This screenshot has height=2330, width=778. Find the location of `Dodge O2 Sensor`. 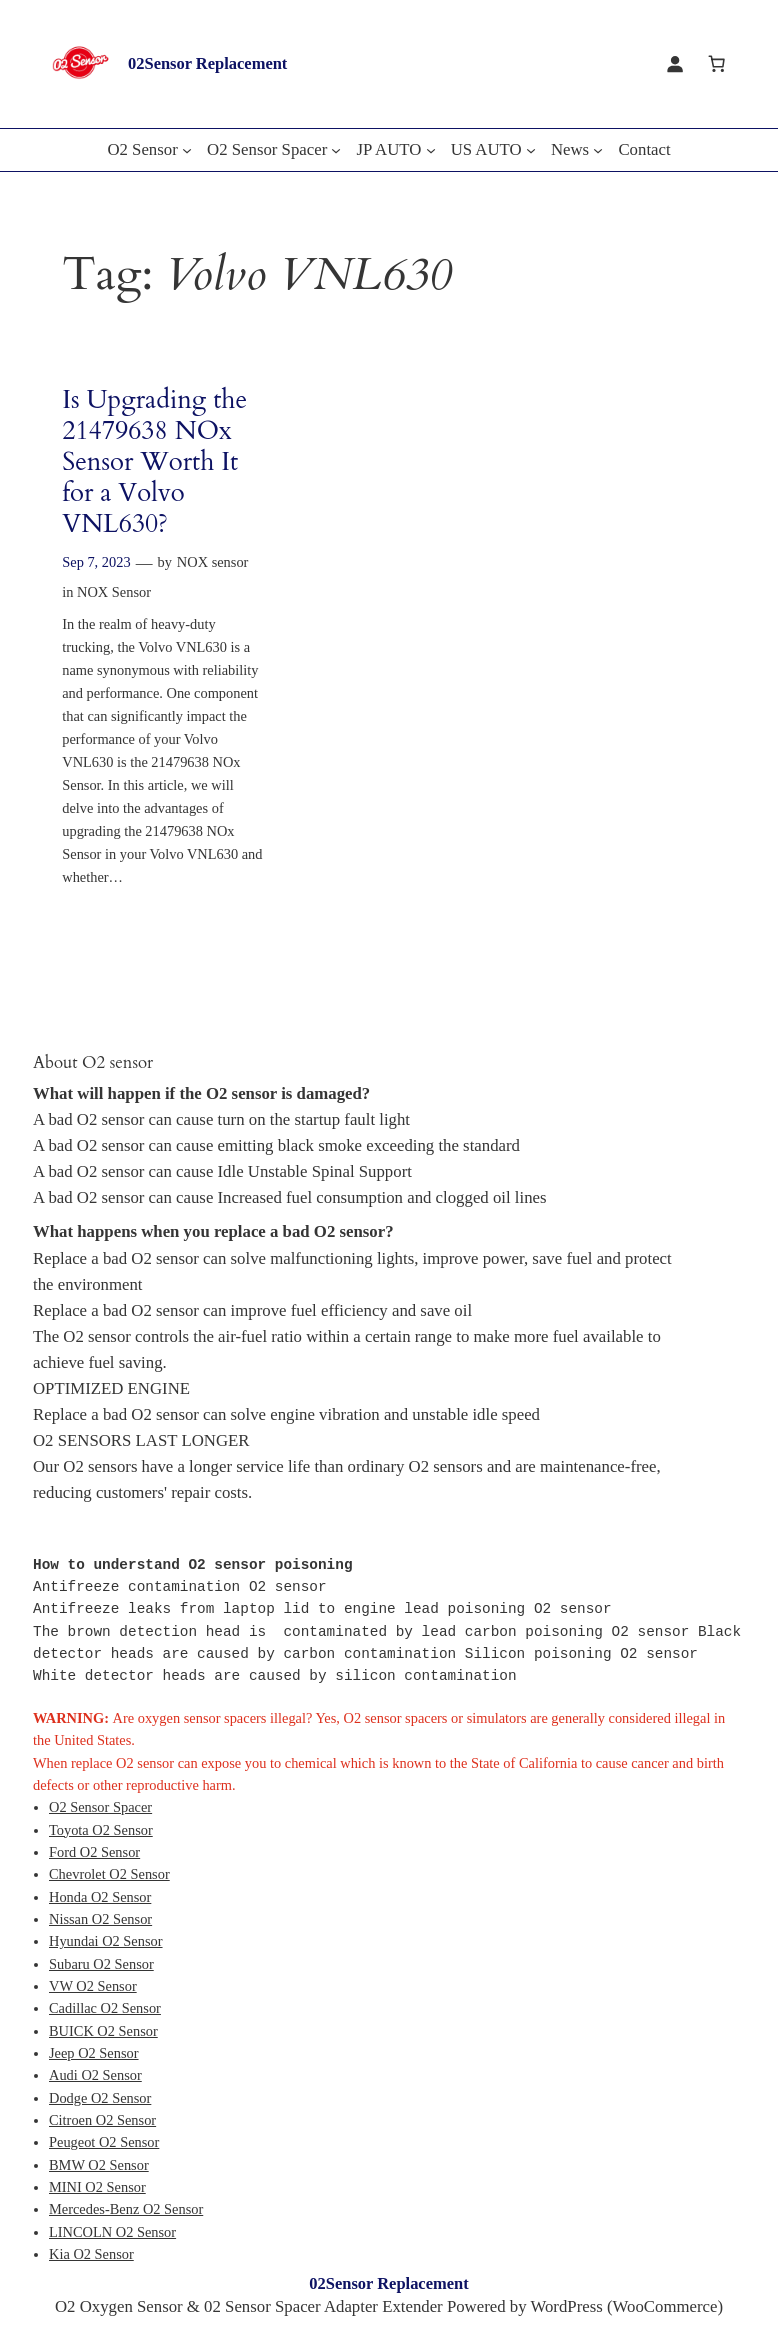

Dodge O2 Sensor is located at coordinates (100, 2098).